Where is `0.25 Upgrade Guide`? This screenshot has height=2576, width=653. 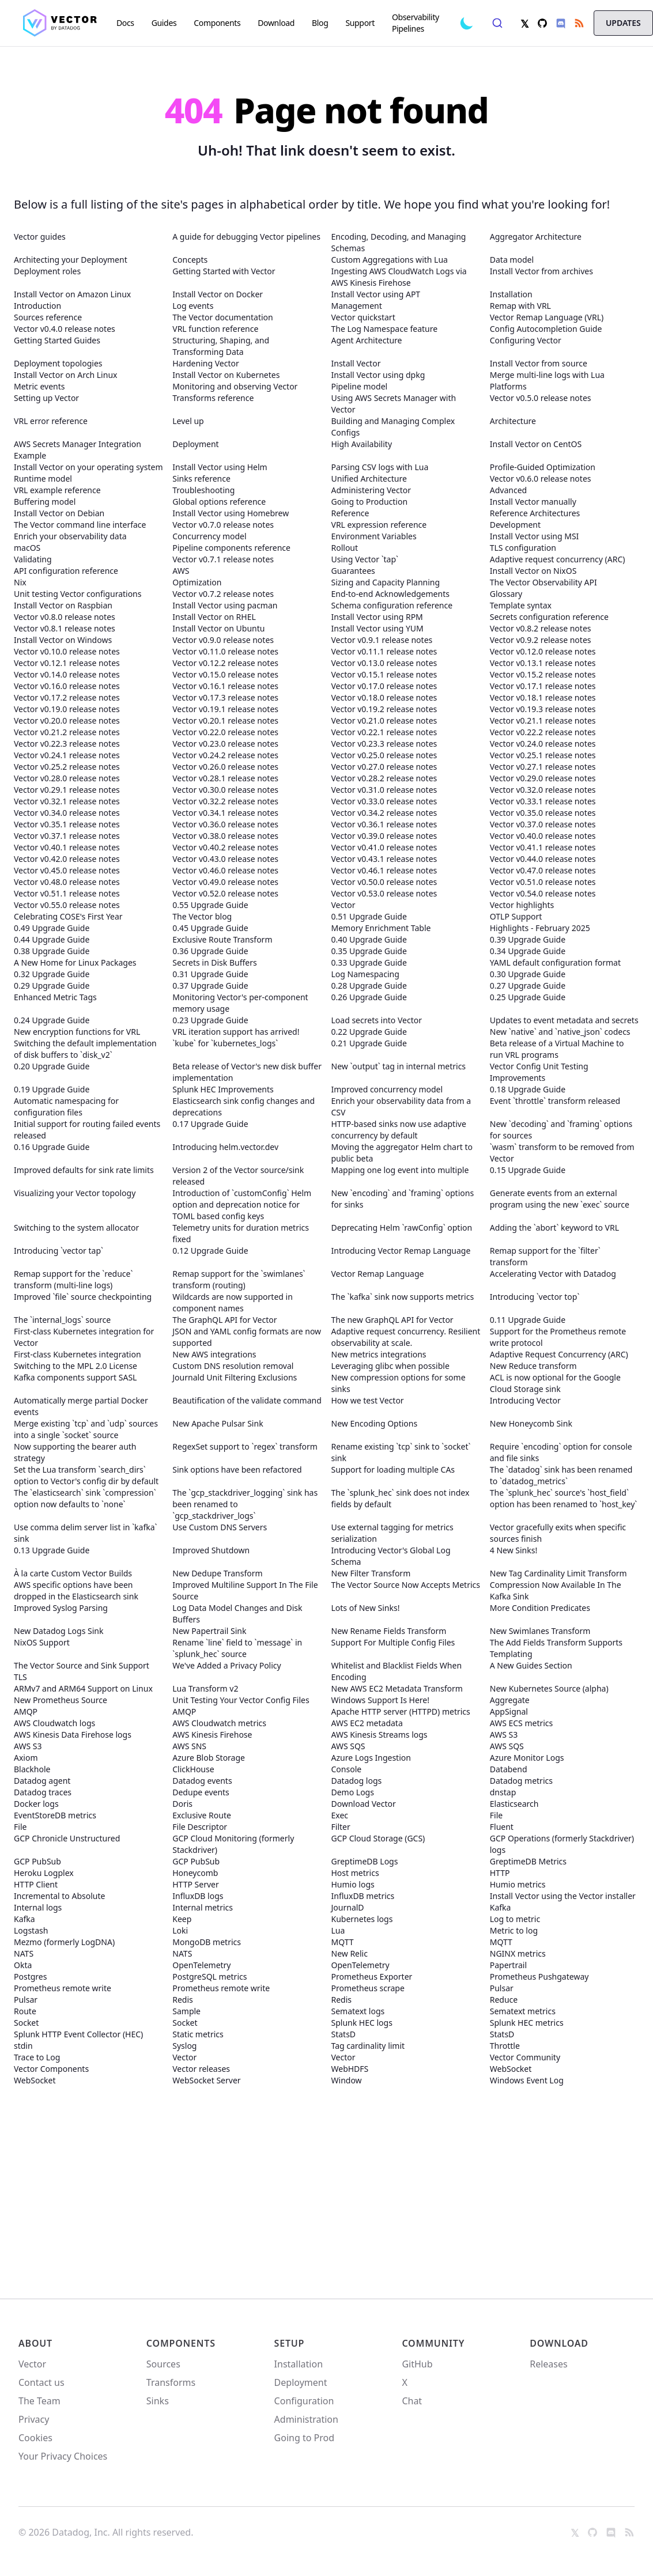
0.25 Upgrade Guide is located at coordinates (527, 997).